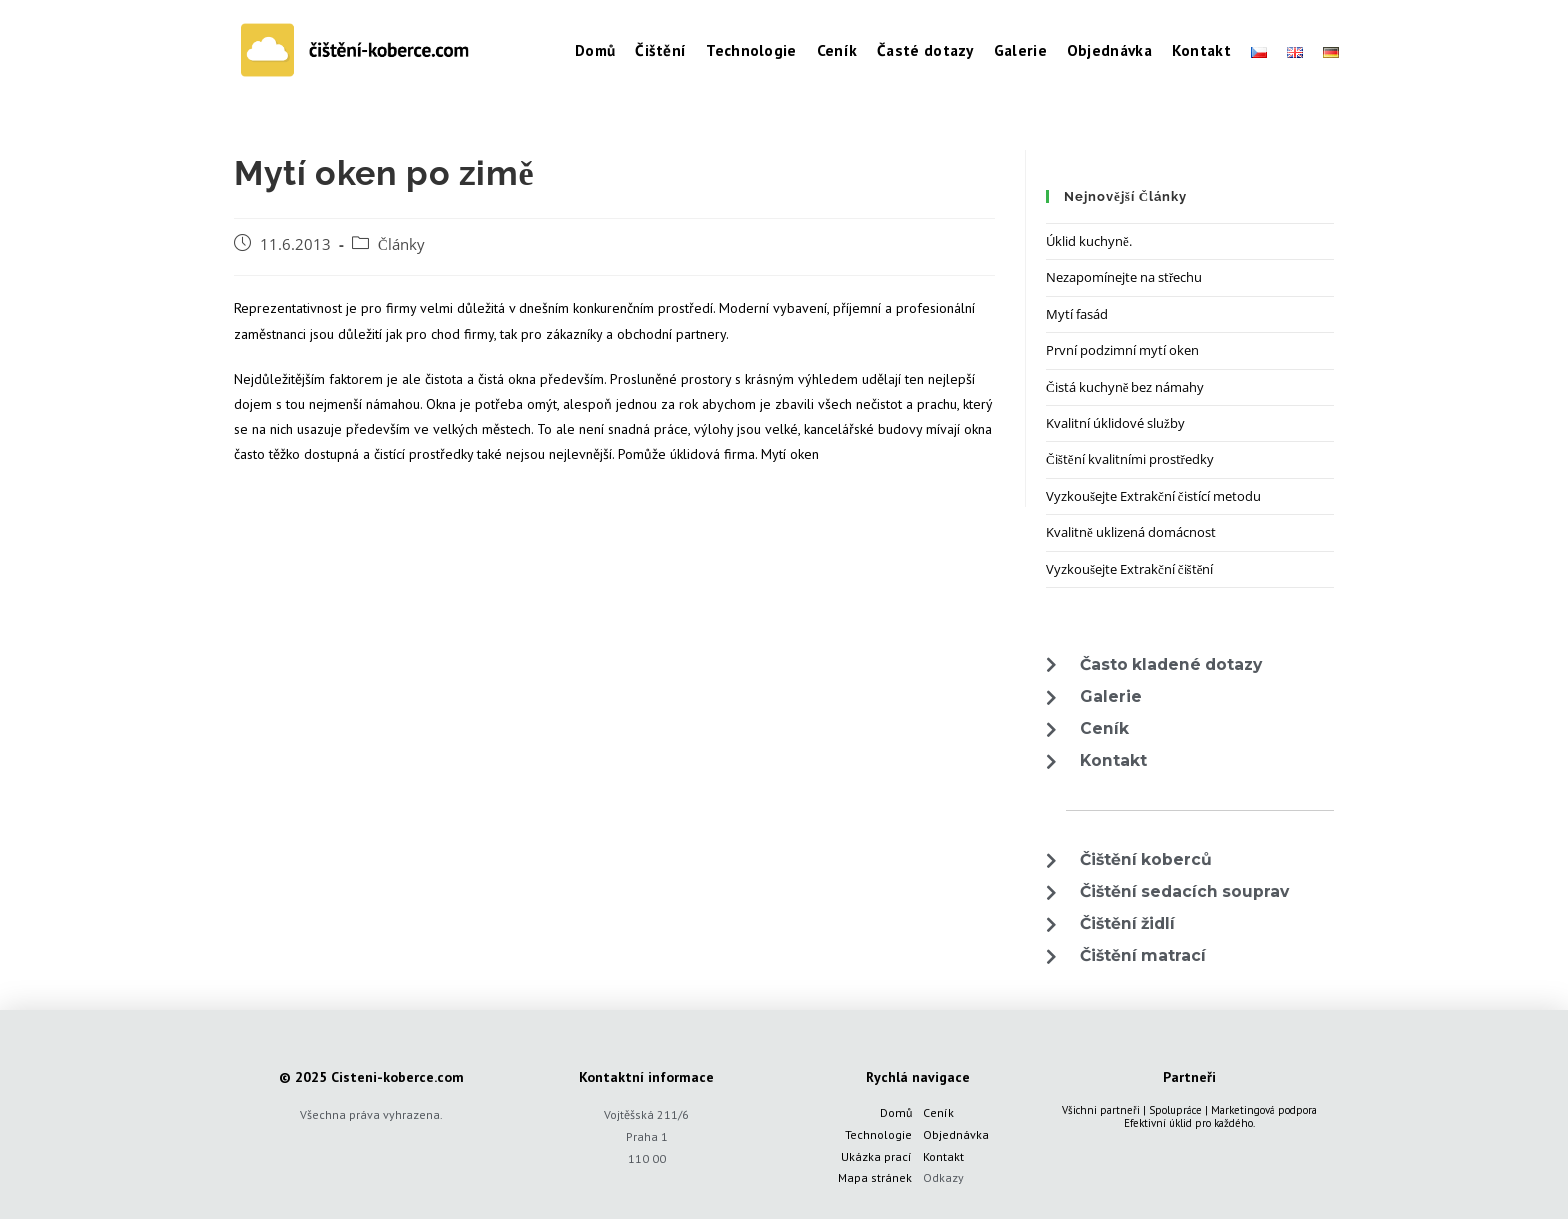  I want to click on Úklid kuchyně., so click(1089, 241).